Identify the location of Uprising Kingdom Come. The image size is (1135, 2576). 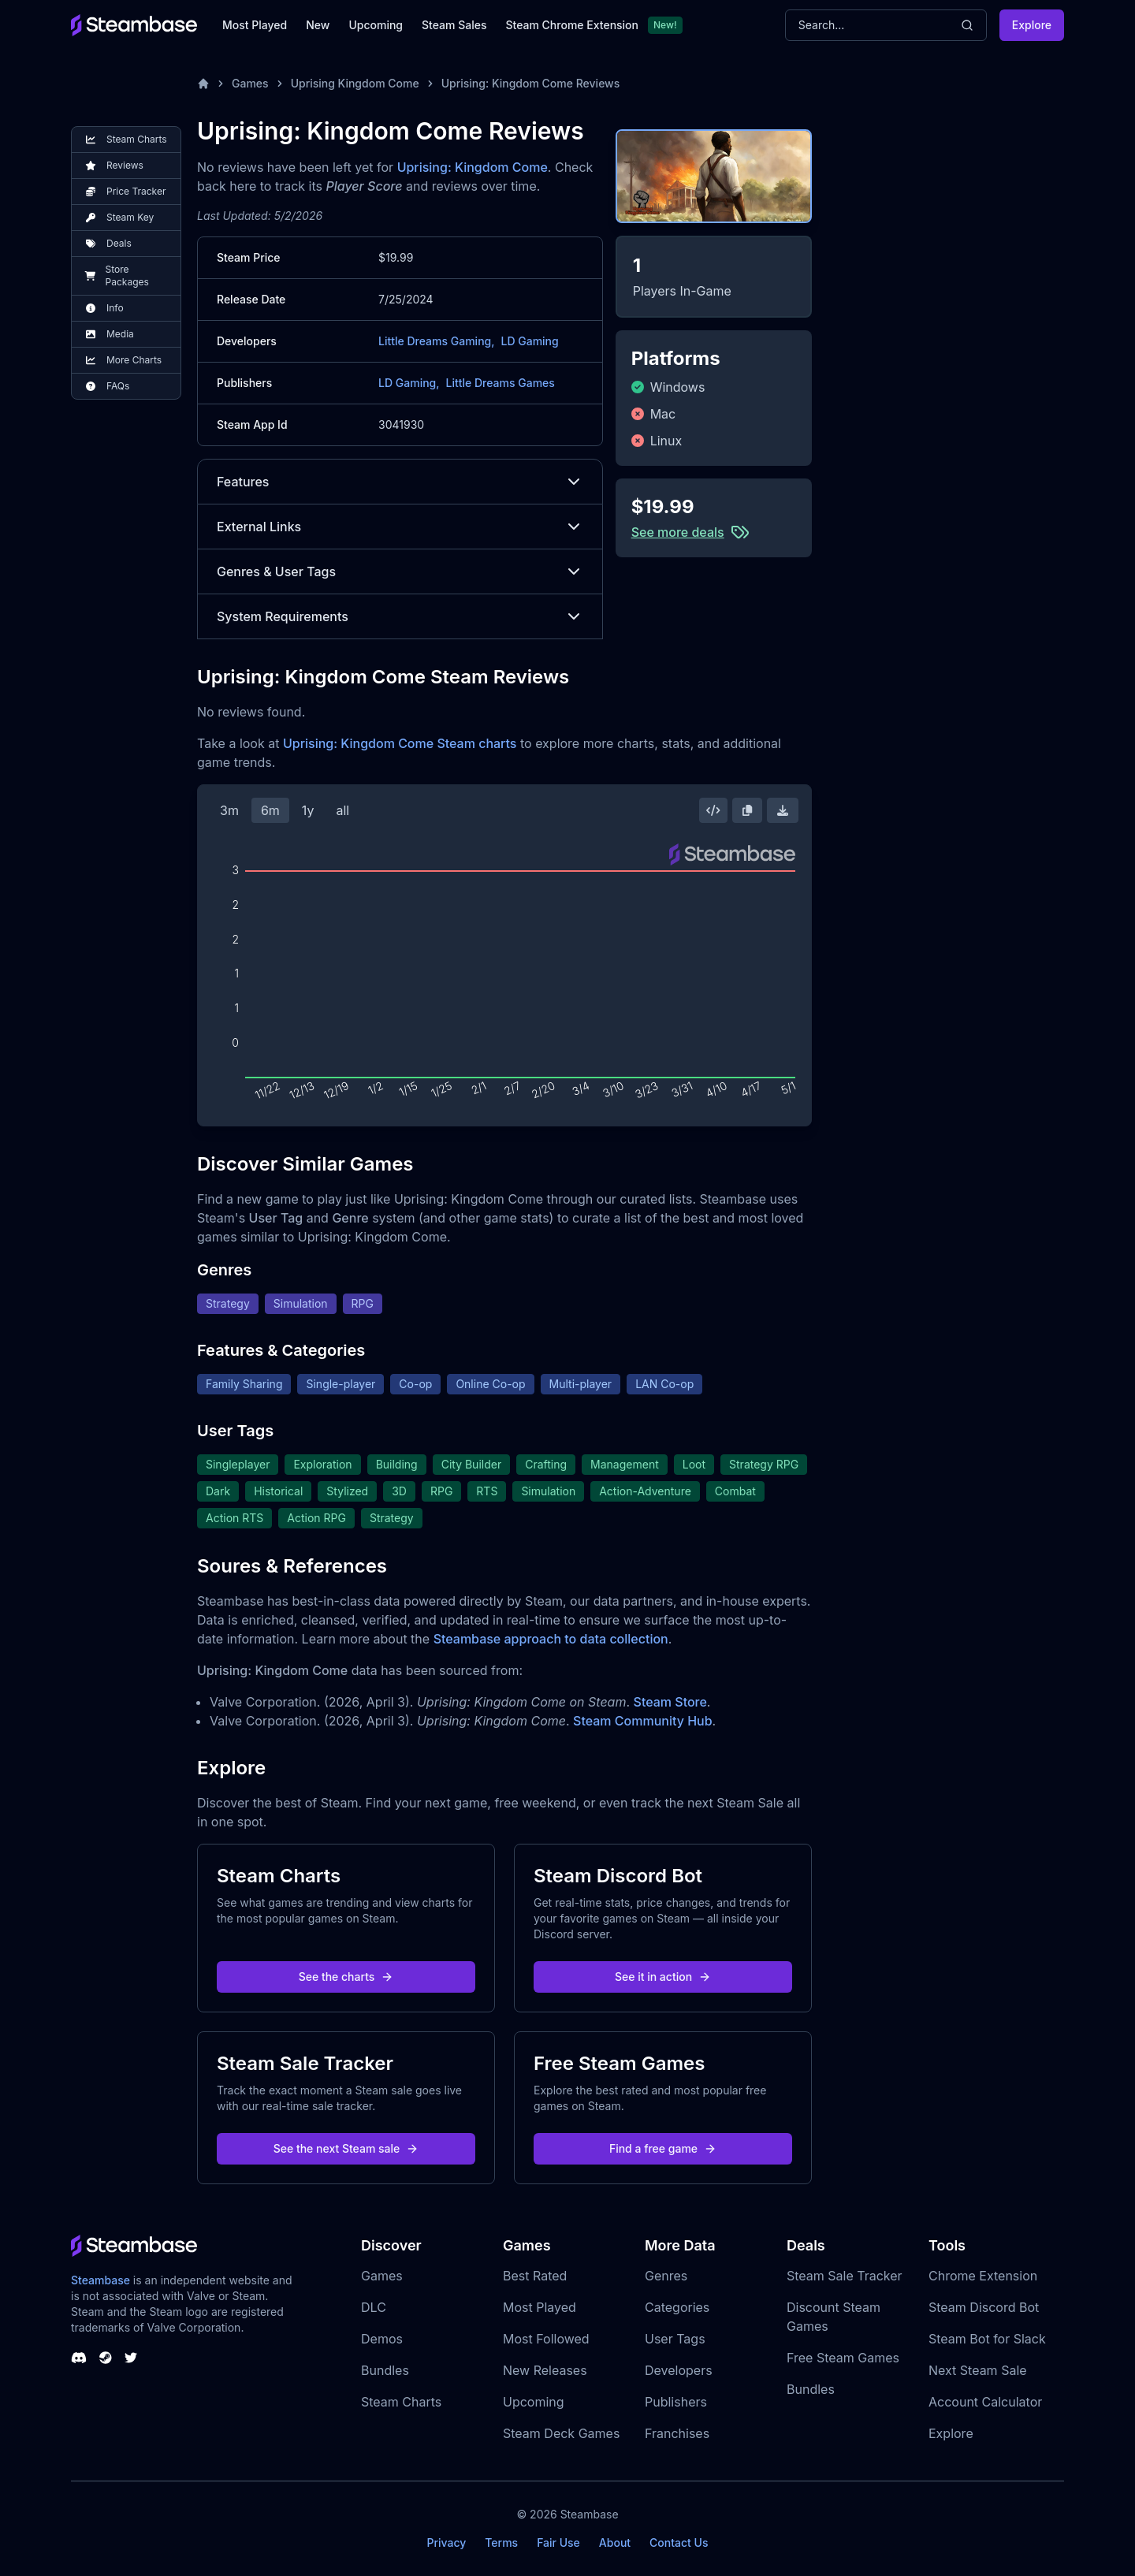
(355, 83).